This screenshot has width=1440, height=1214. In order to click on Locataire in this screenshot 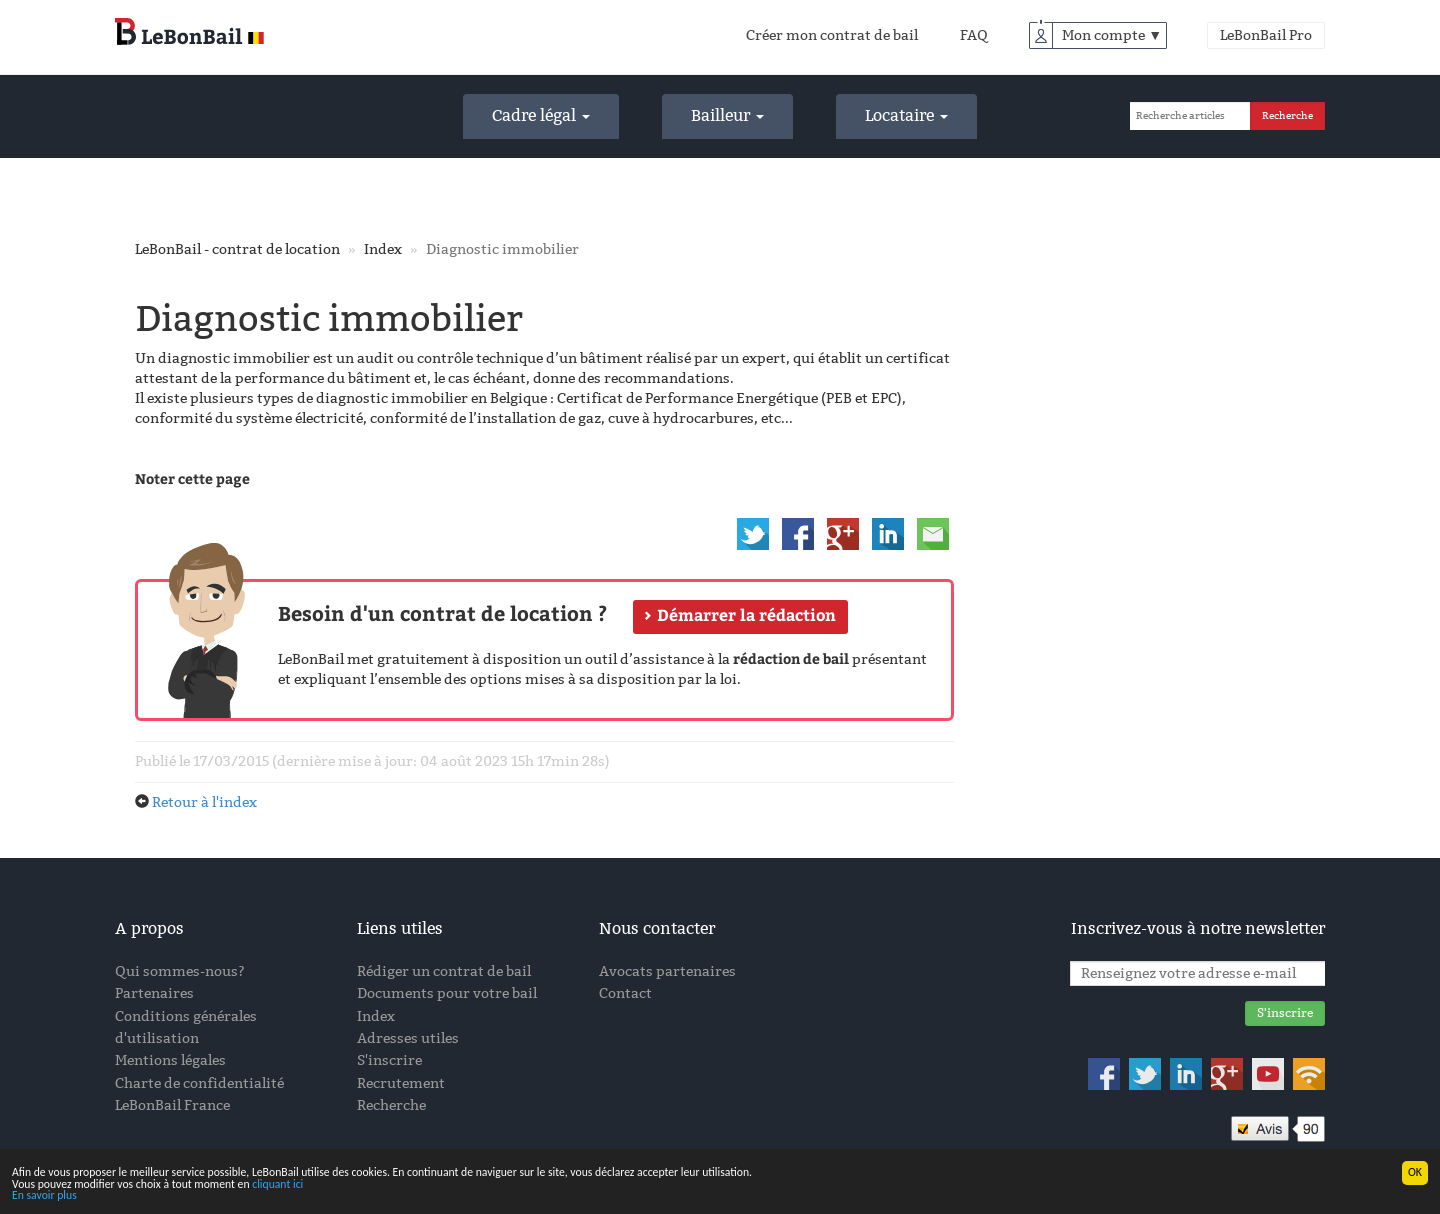, I will do `click(906, 115)`.